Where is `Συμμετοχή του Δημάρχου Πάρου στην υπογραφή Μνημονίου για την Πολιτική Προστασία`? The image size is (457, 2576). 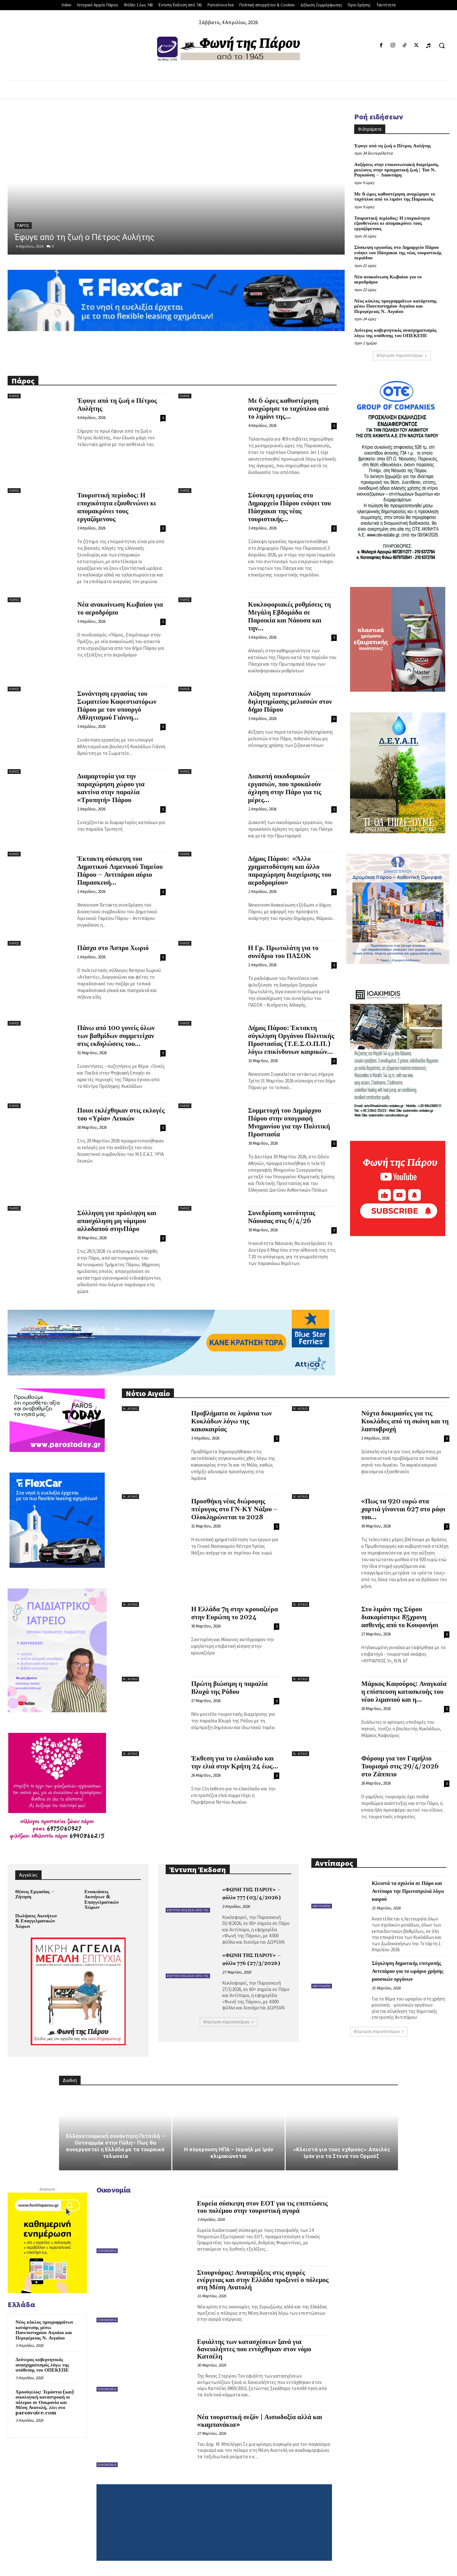 Συμμετοχή του Δημάρχου Πάρου στην υπογραφή Μνημονίου για την Πολιτική Προστασία is located at coordinates (289, 1123).